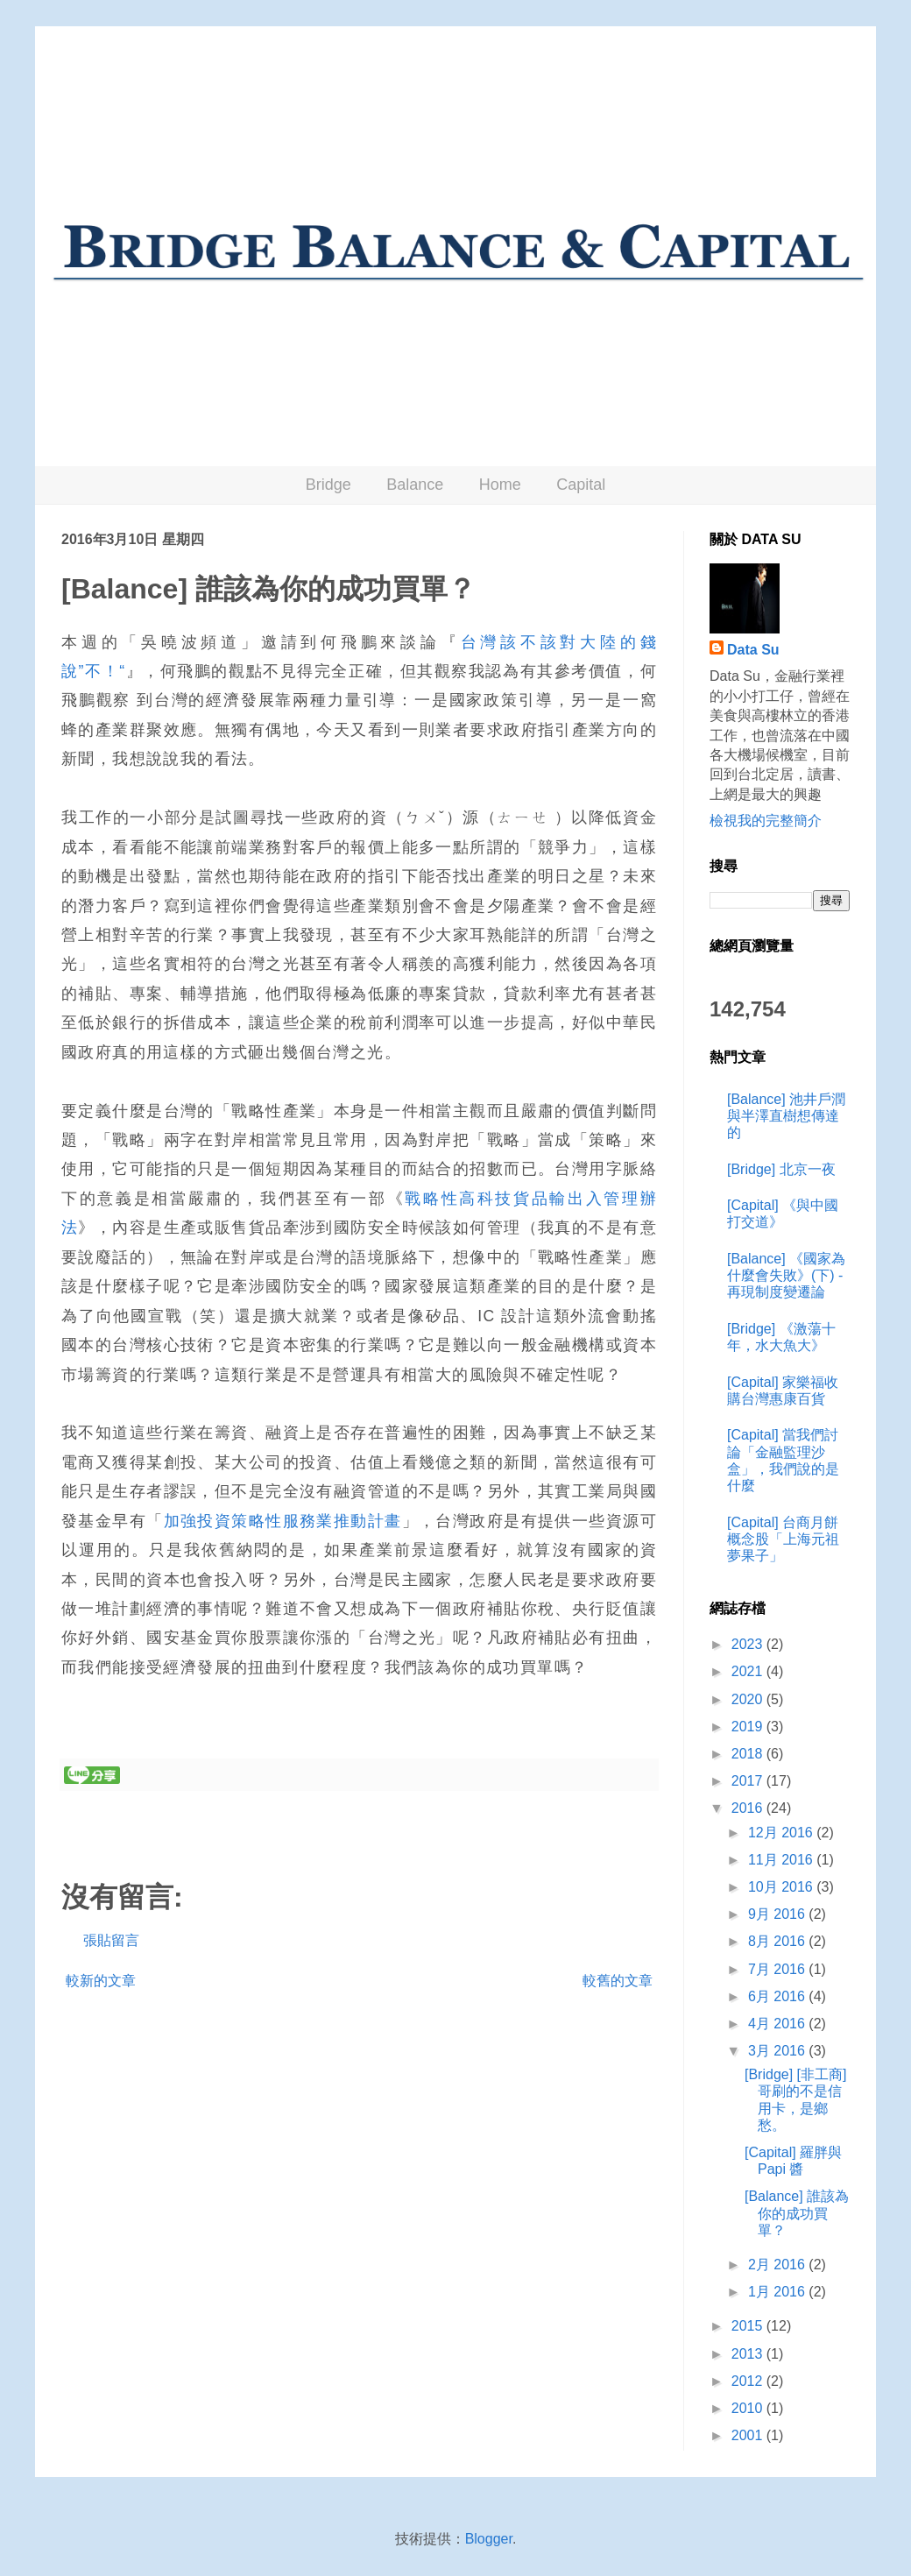  I want to click on 2001, so click(748, 2435).